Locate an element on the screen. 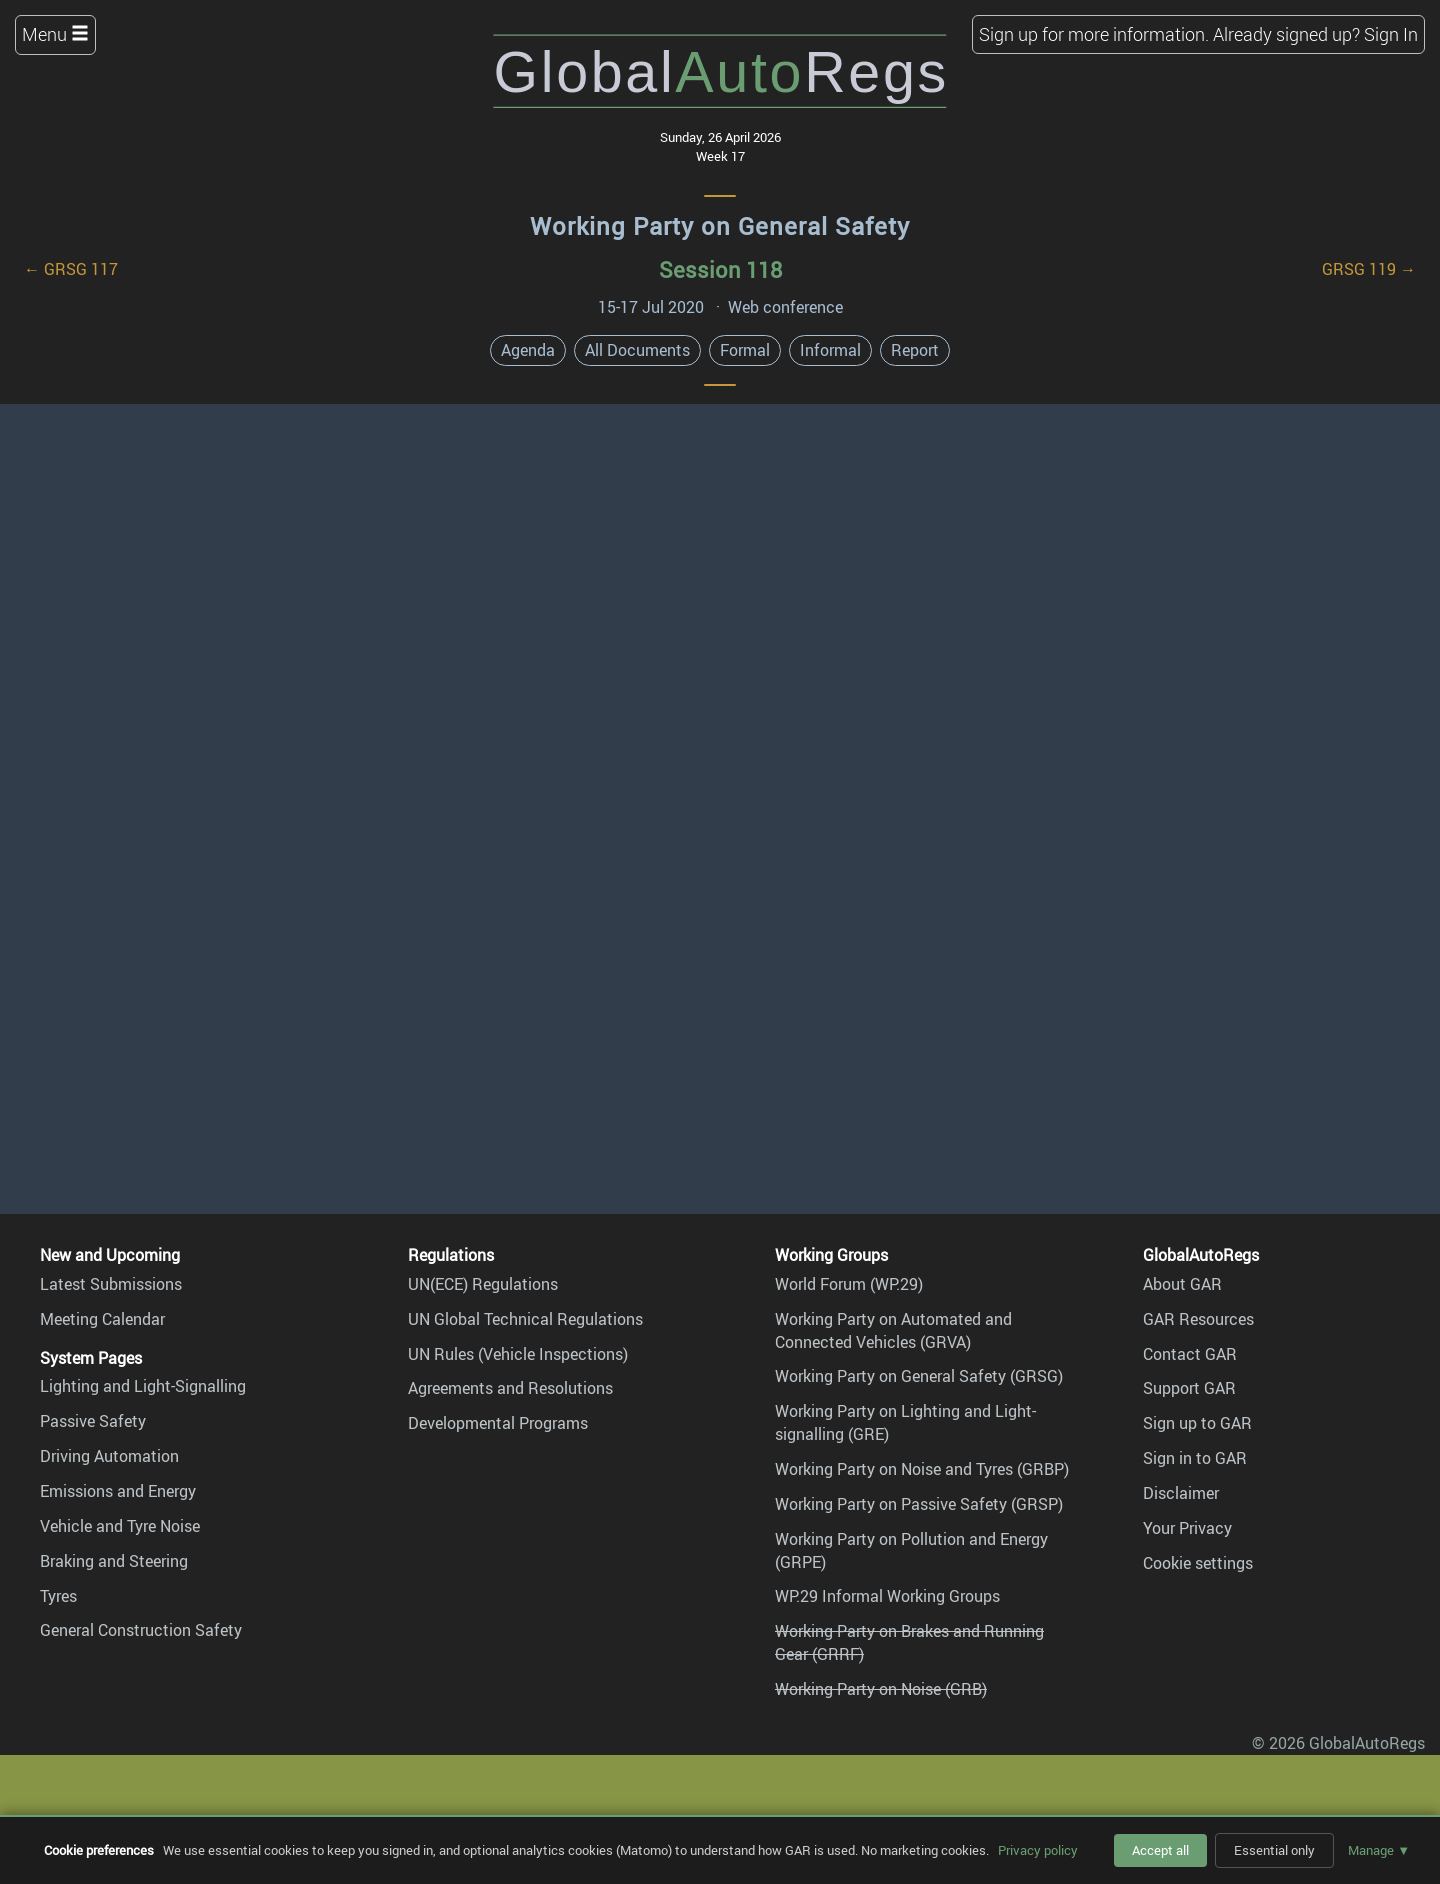 This screenshot has width=1440, height=1884. Latest Submissions is located at coordinates (111, 1284).